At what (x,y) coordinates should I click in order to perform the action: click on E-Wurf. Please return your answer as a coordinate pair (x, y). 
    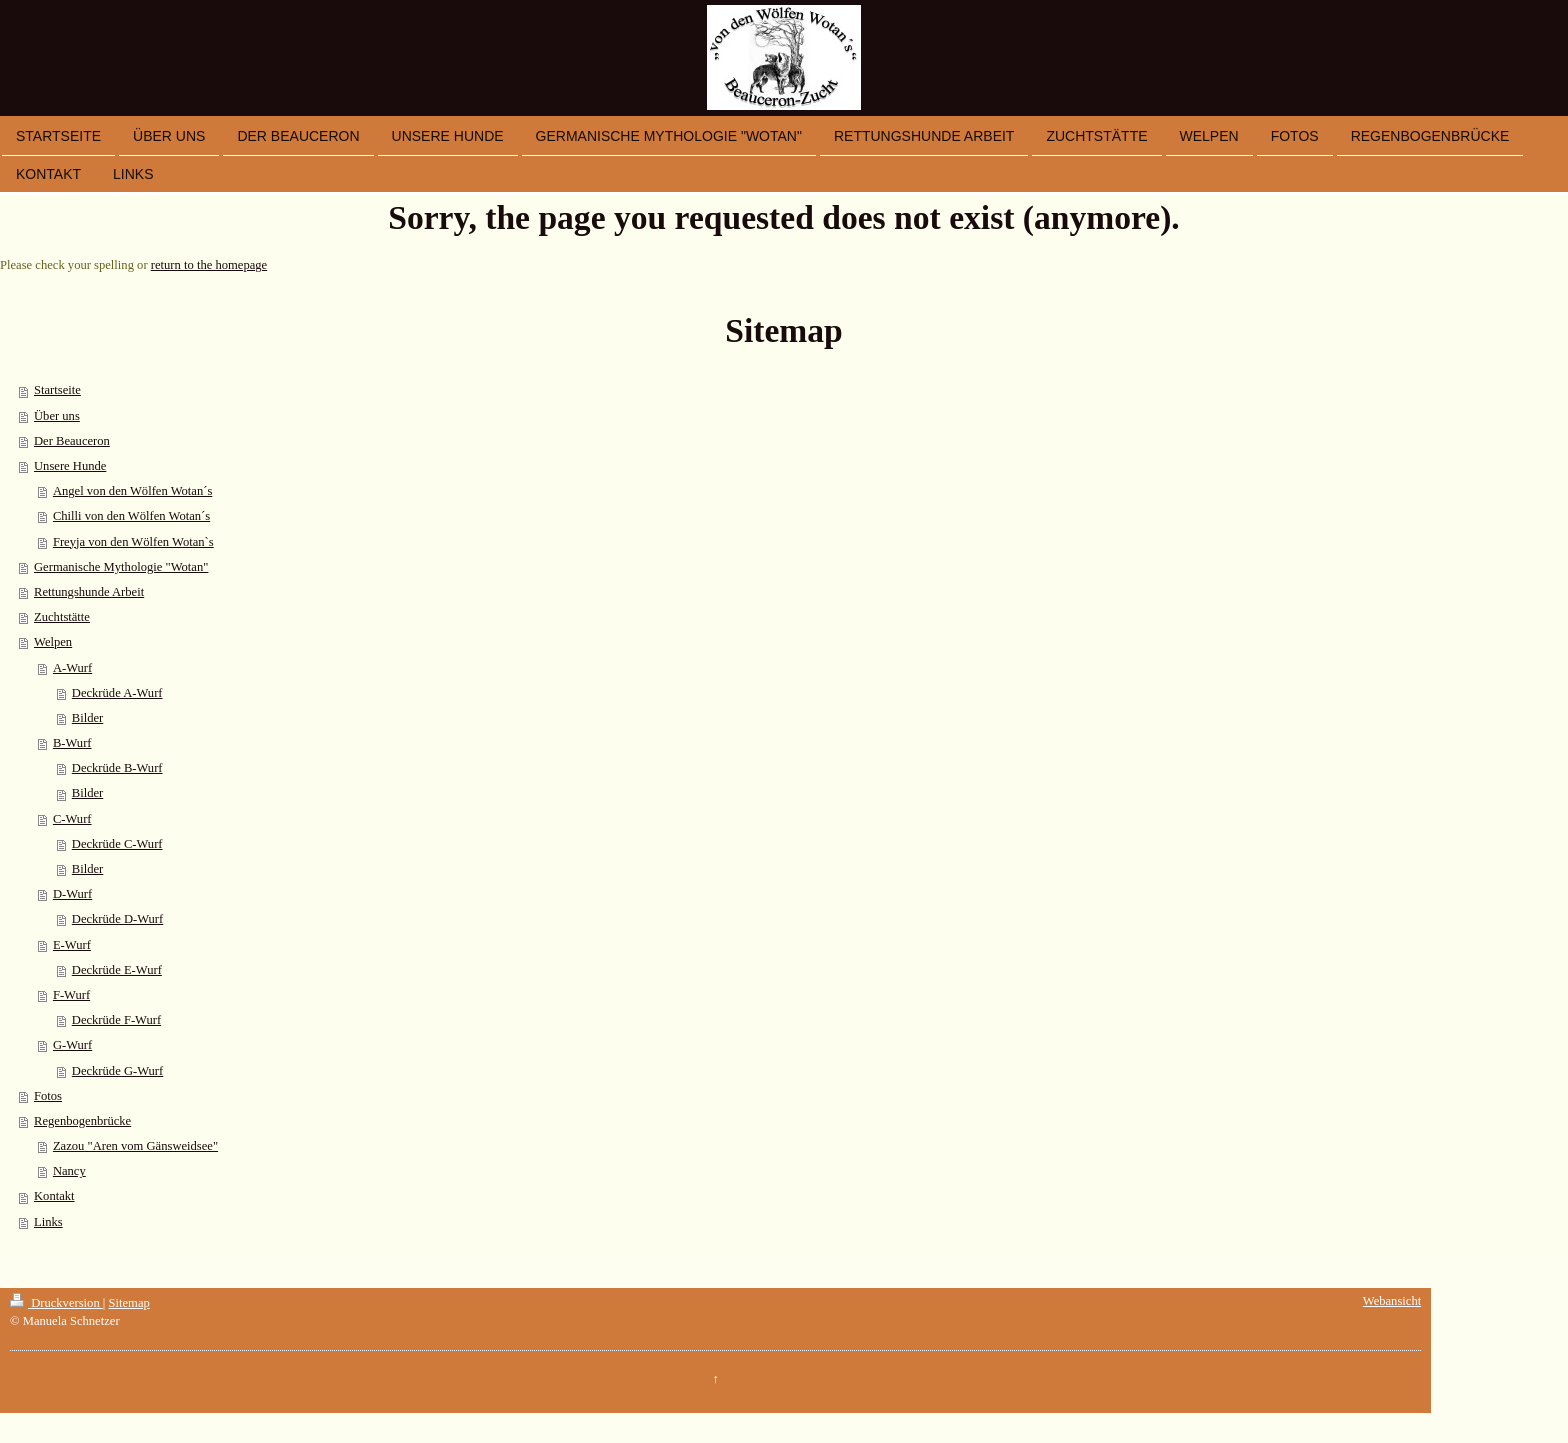
    Looking at the image, I should click on (72, 945).